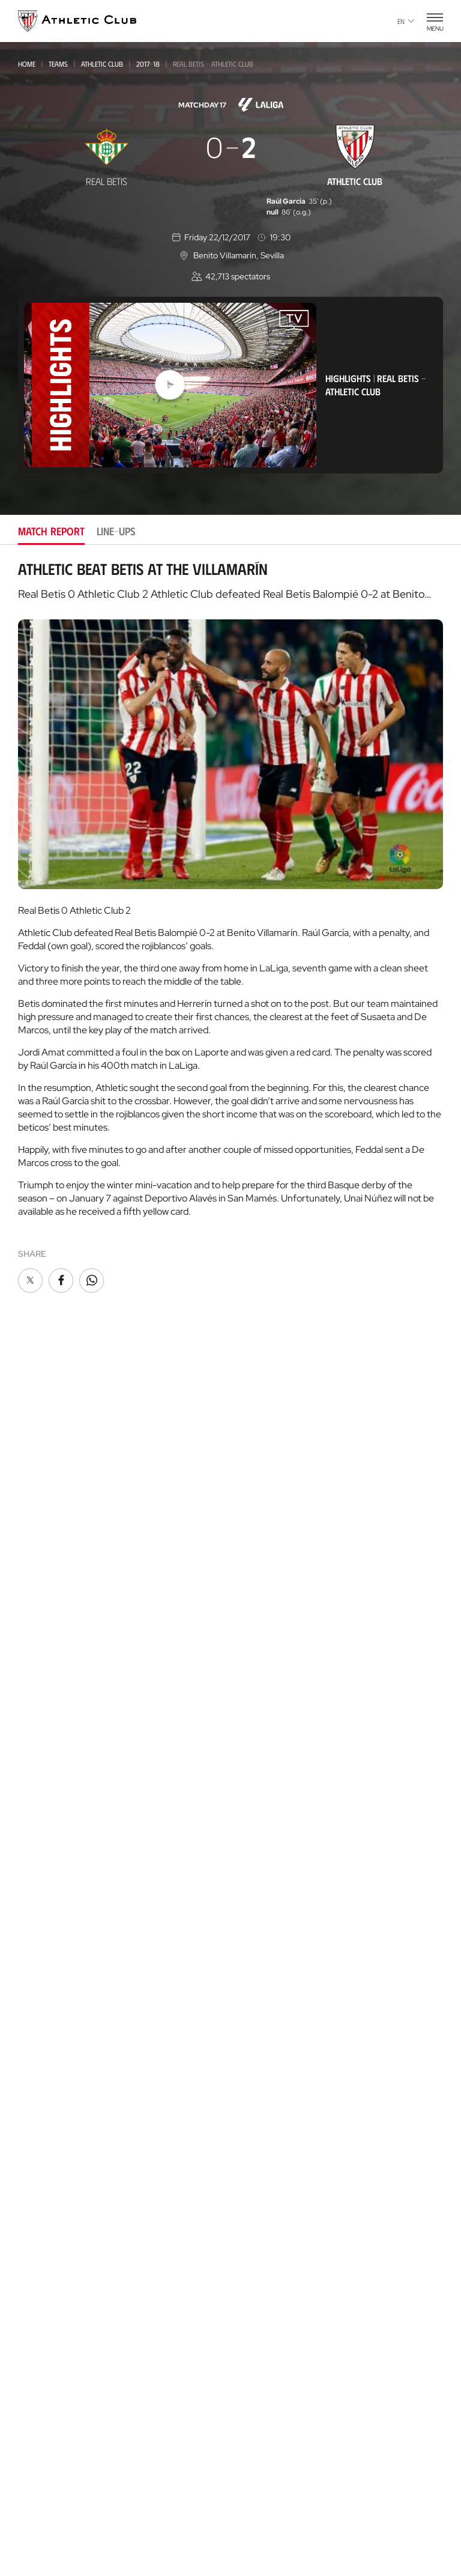 Image resolution: width=461 pixels, height=2576 pixels. Describe the element at coordinates (34, 2321) in the screenshot. I see `Coaches` at that location.